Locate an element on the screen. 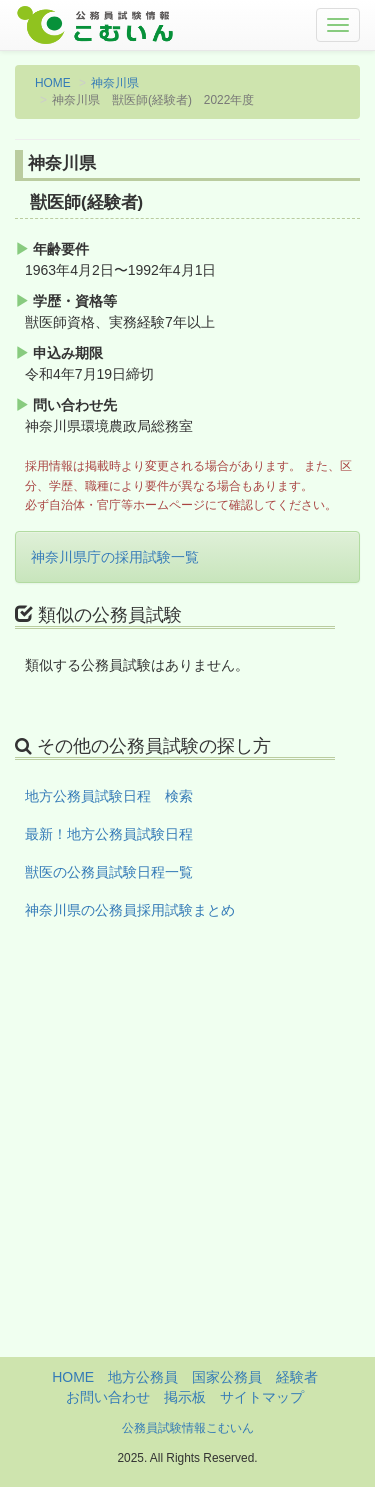 The height and width of the screenshot is (1487, 375). 国家公務員 is located at coordinates (227, 1377).